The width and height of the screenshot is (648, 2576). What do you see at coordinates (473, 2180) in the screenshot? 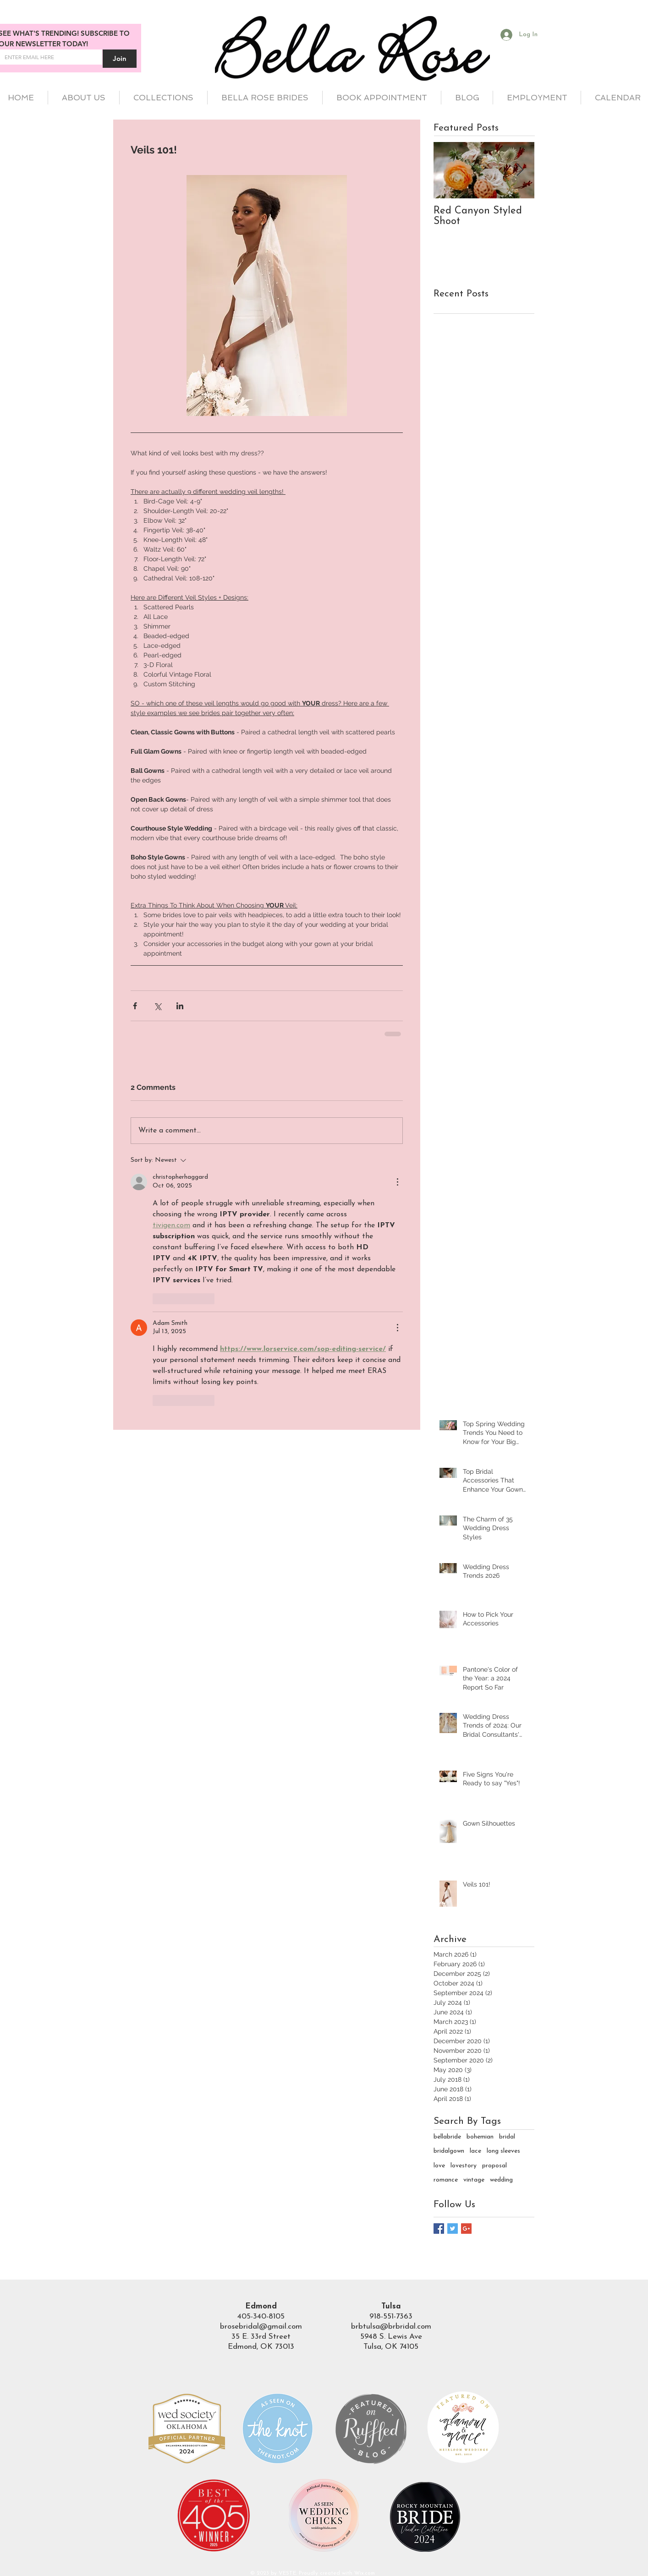
I see `vintage` at bounding box center [473, 2180].